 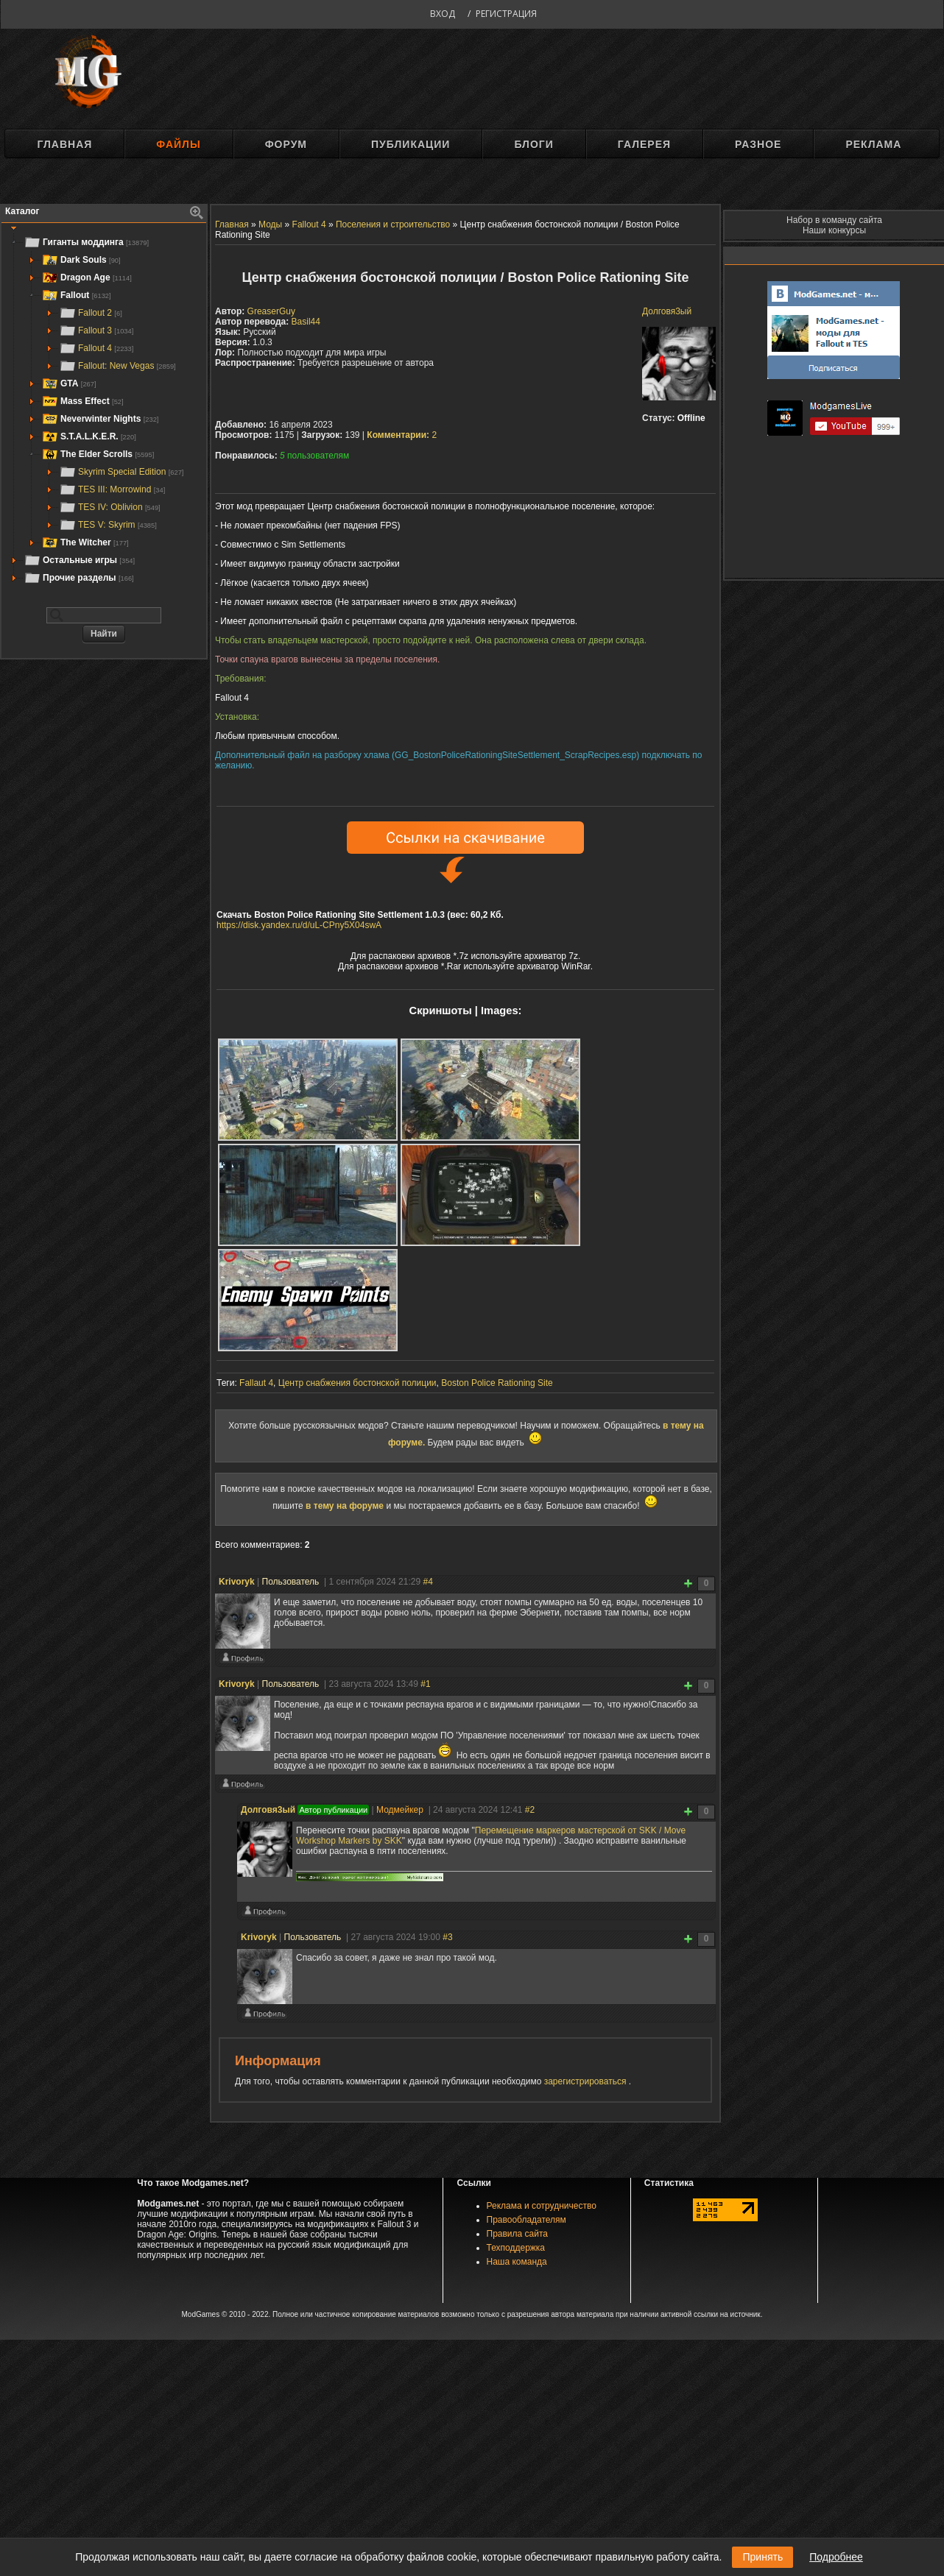 I want to click on Галерея, so click(x=644, y=144).